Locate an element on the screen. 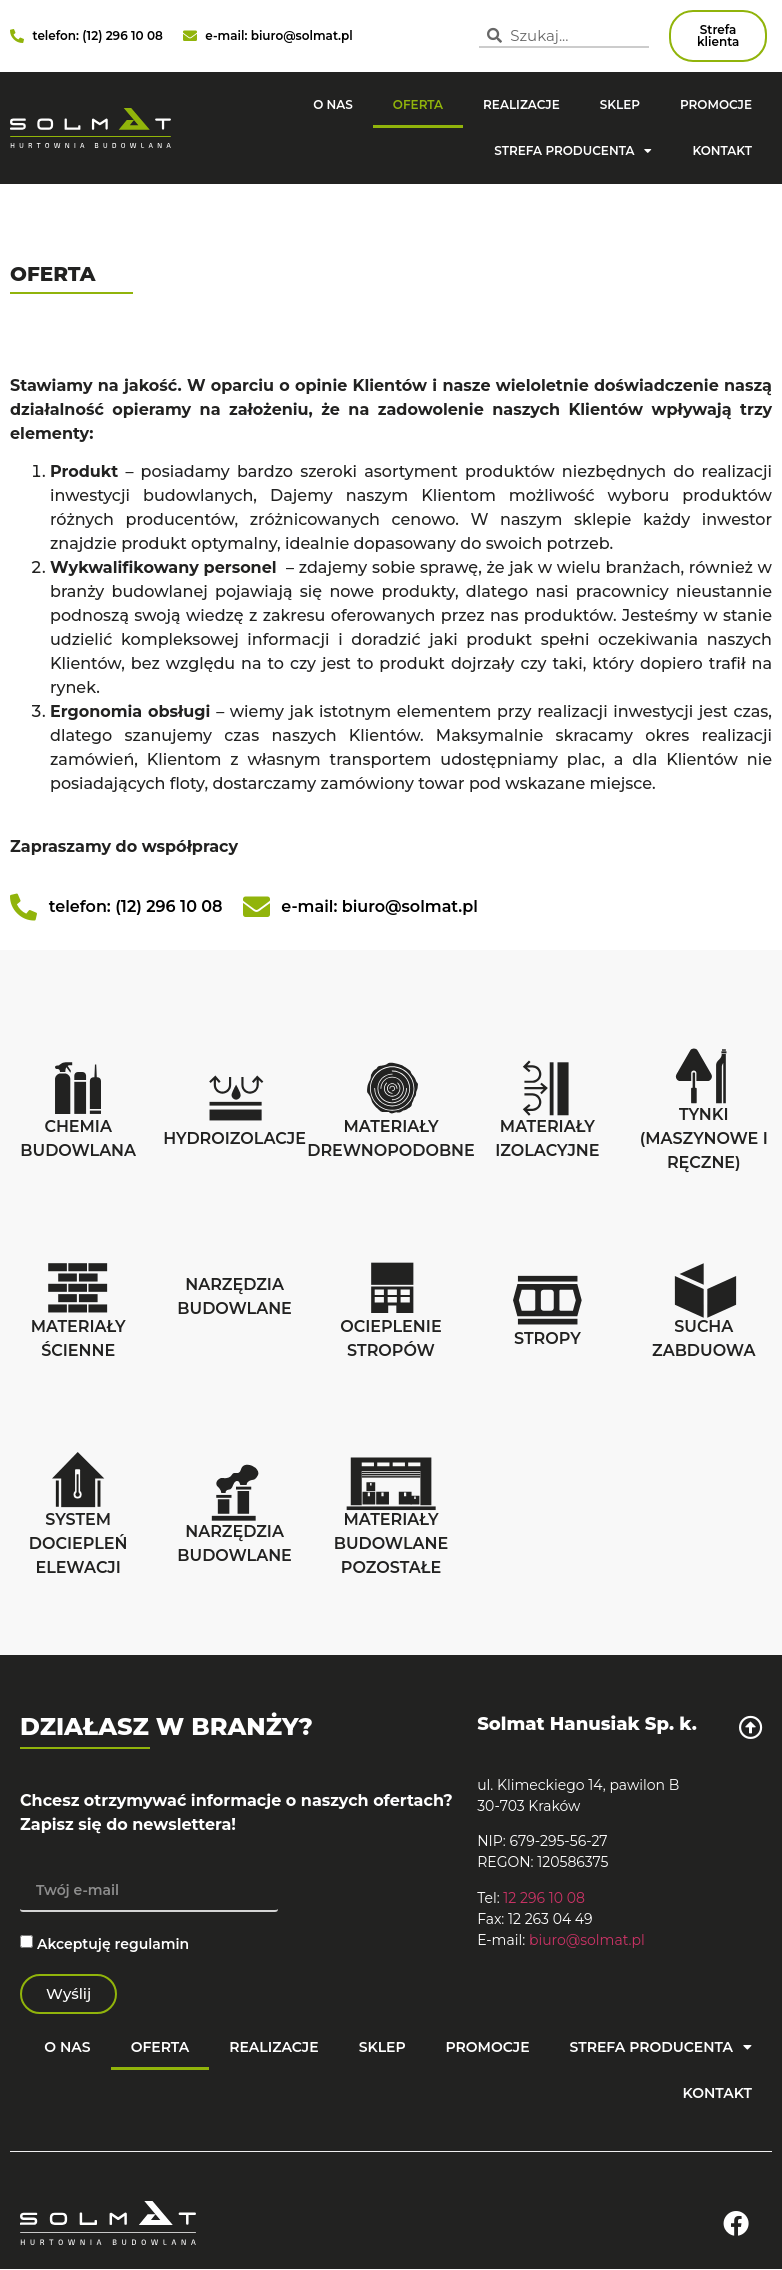  Promocje is located at coordinates (716, 104).